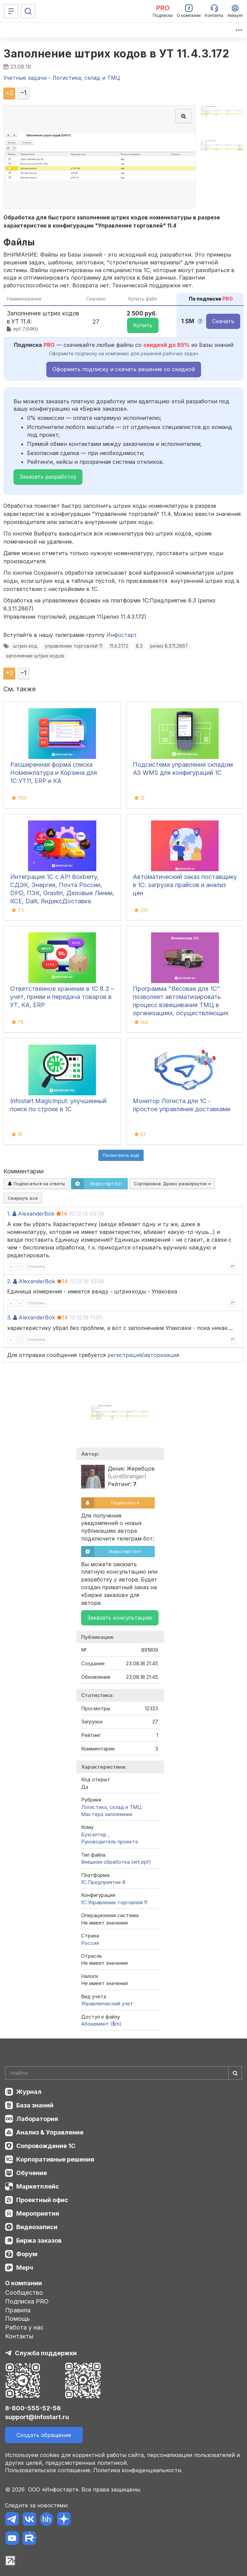 The height and width of the screenshot is (2576, 247). Describe the element at coordinates (185, 885) in the screenshot. I see `Автоматический заказ поставщику в 1С: загрузка прайсов и анализ цен` at that location.